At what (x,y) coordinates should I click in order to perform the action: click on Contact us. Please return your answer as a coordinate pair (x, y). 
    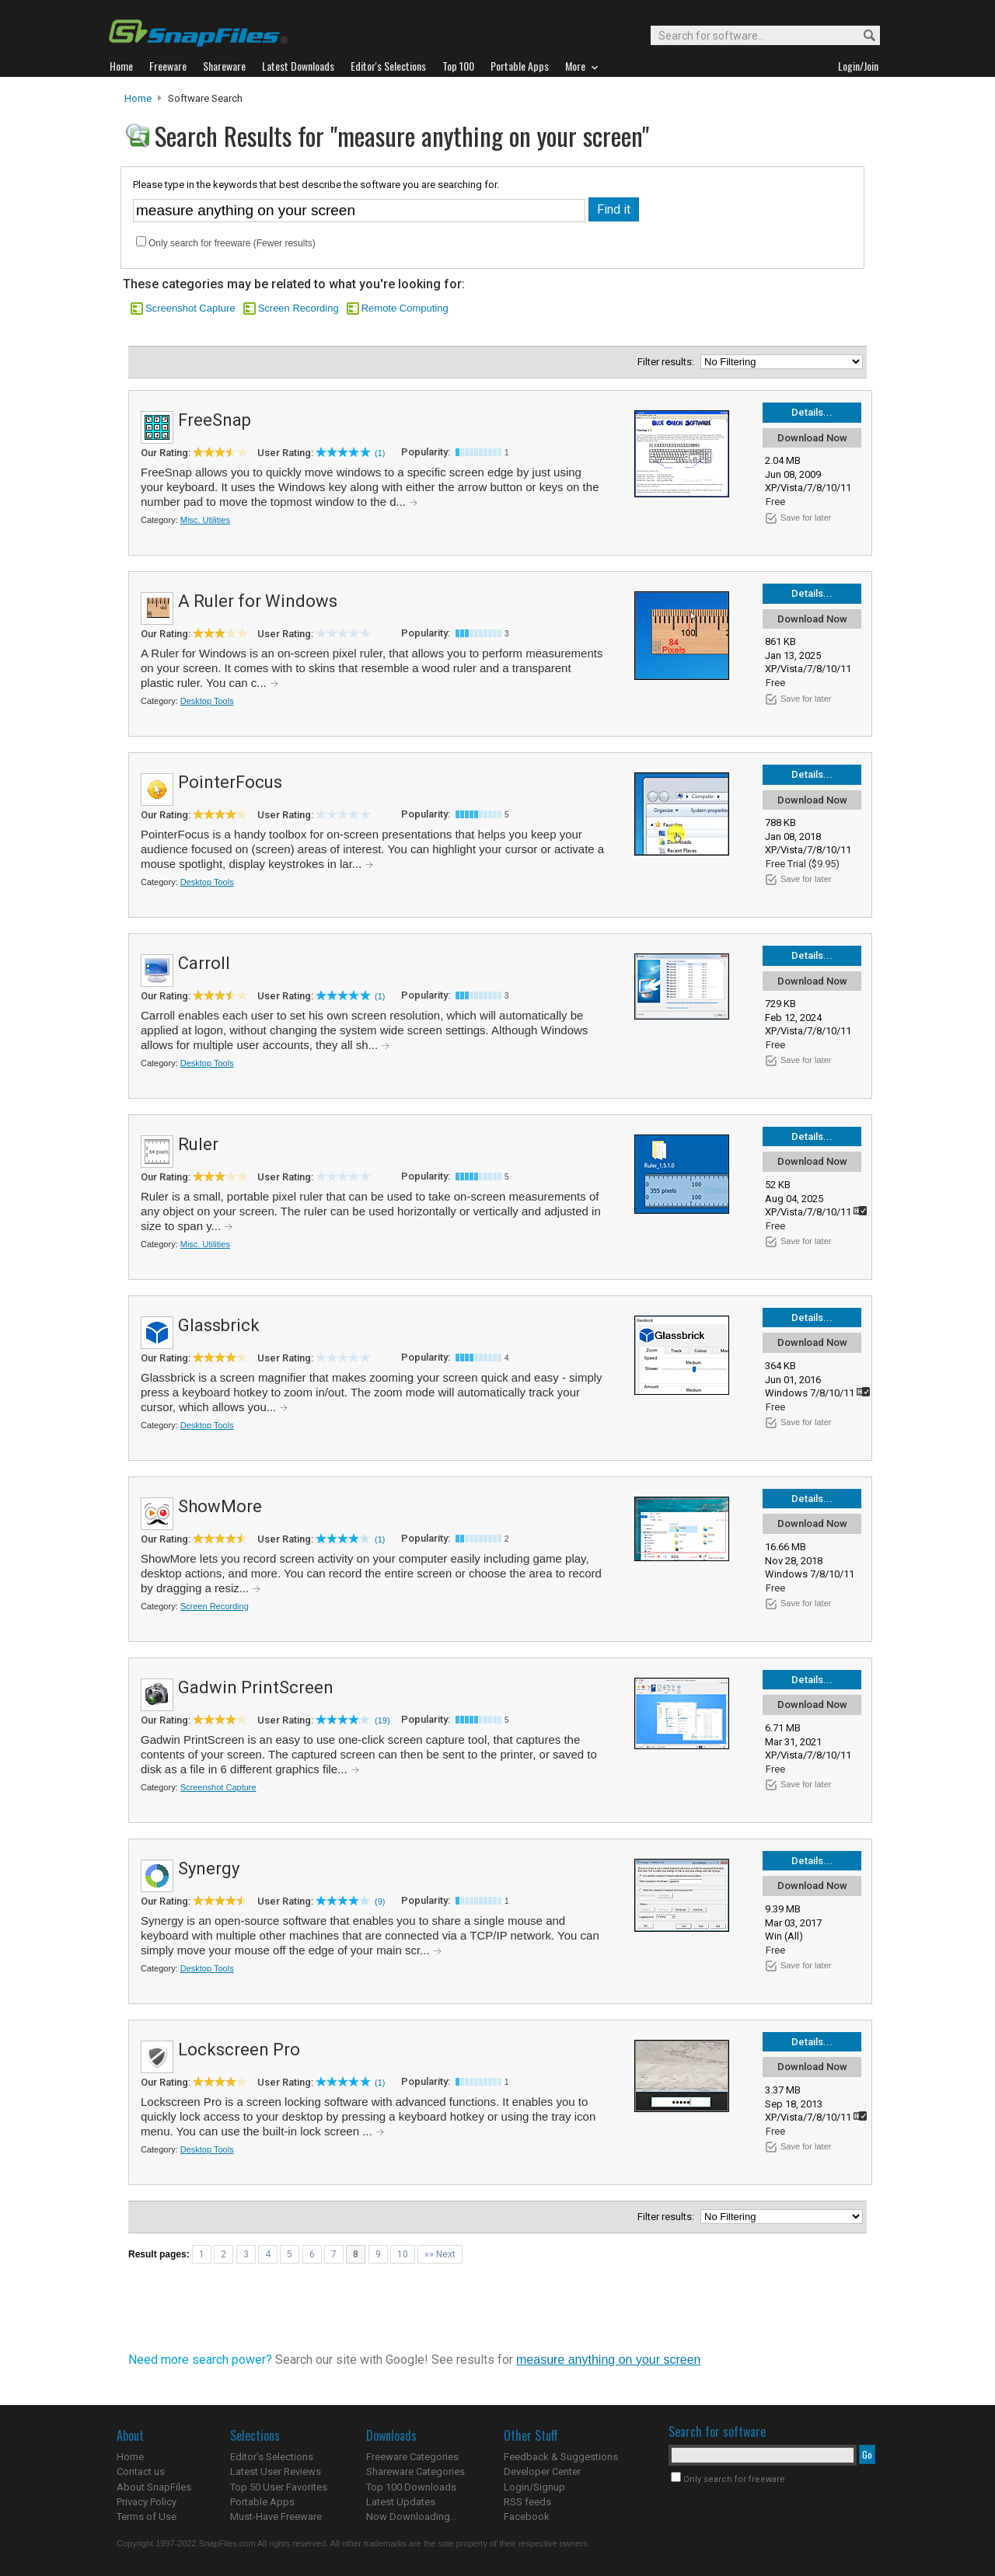
    Looking at the image, I should click on (141, 2471).